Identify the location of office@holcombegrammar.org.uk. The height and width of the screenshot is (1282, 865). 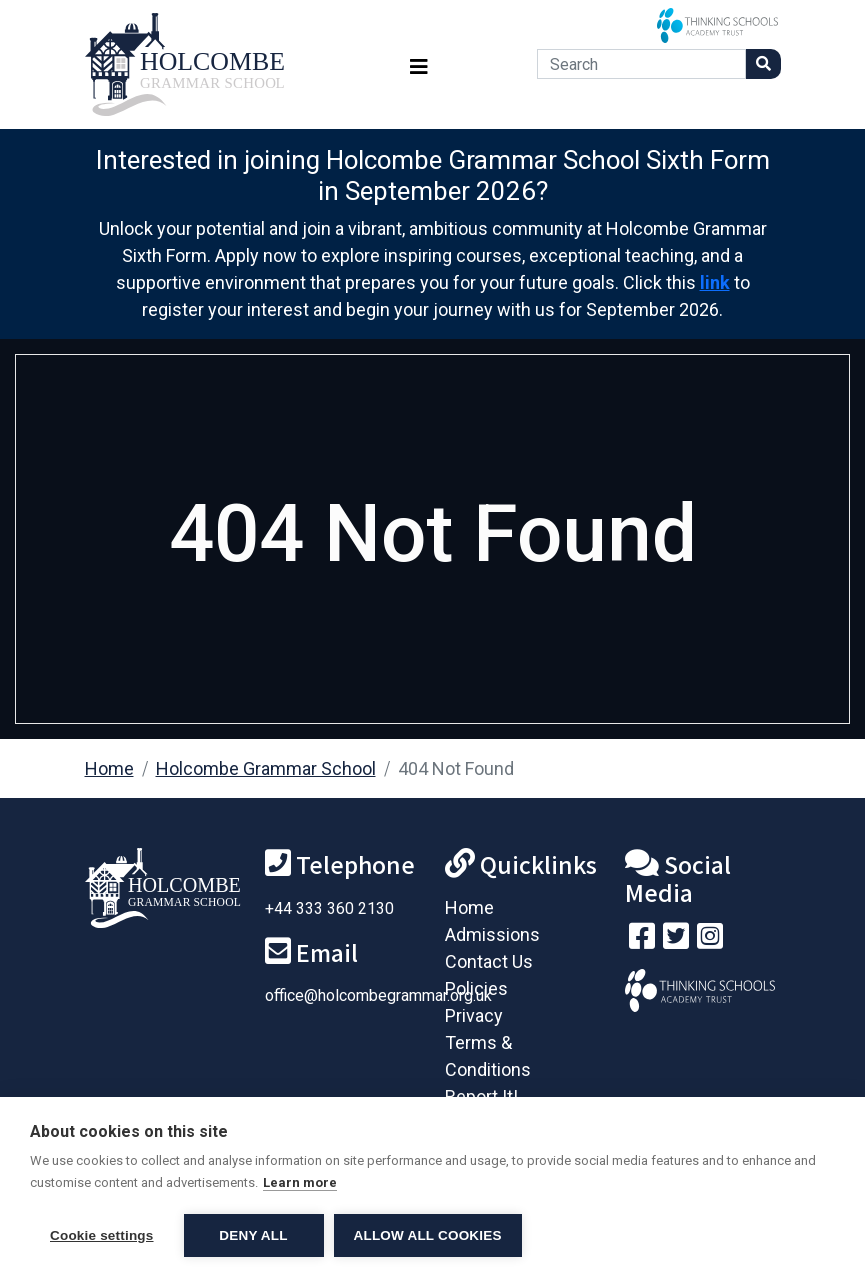
(378, 995).